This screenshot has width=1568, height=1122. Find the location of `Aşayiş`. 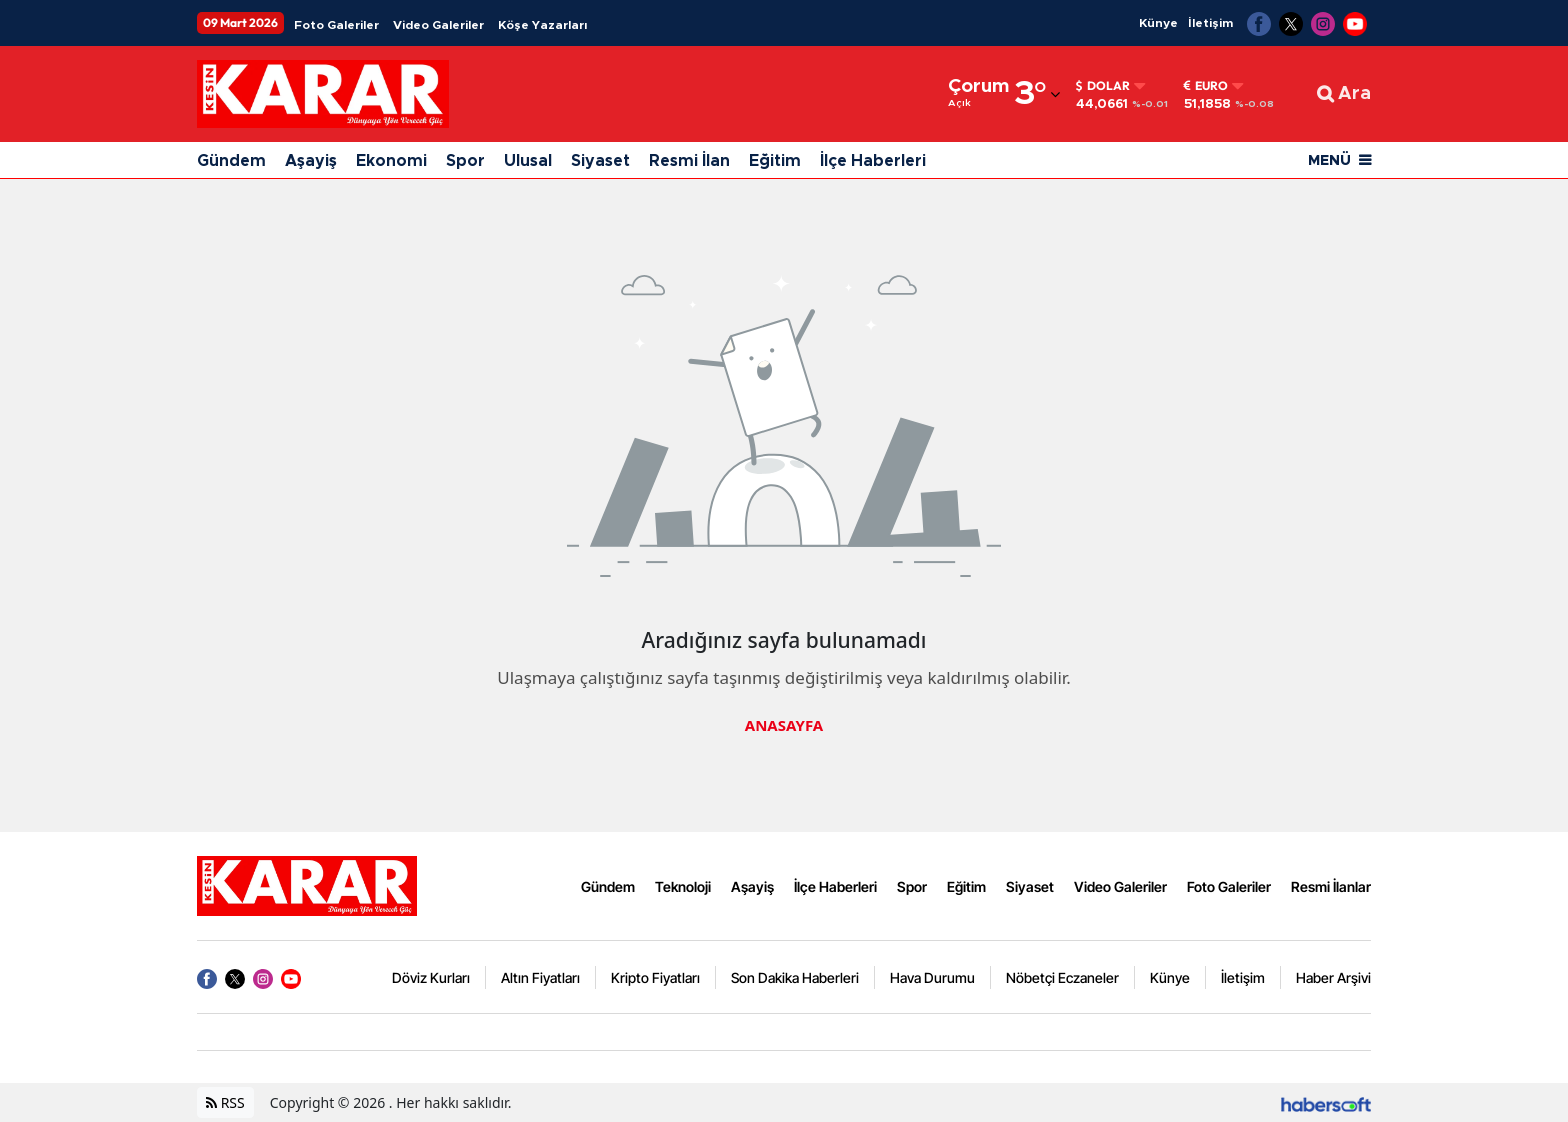

Aşayiş is located at coordinates (311, 161).